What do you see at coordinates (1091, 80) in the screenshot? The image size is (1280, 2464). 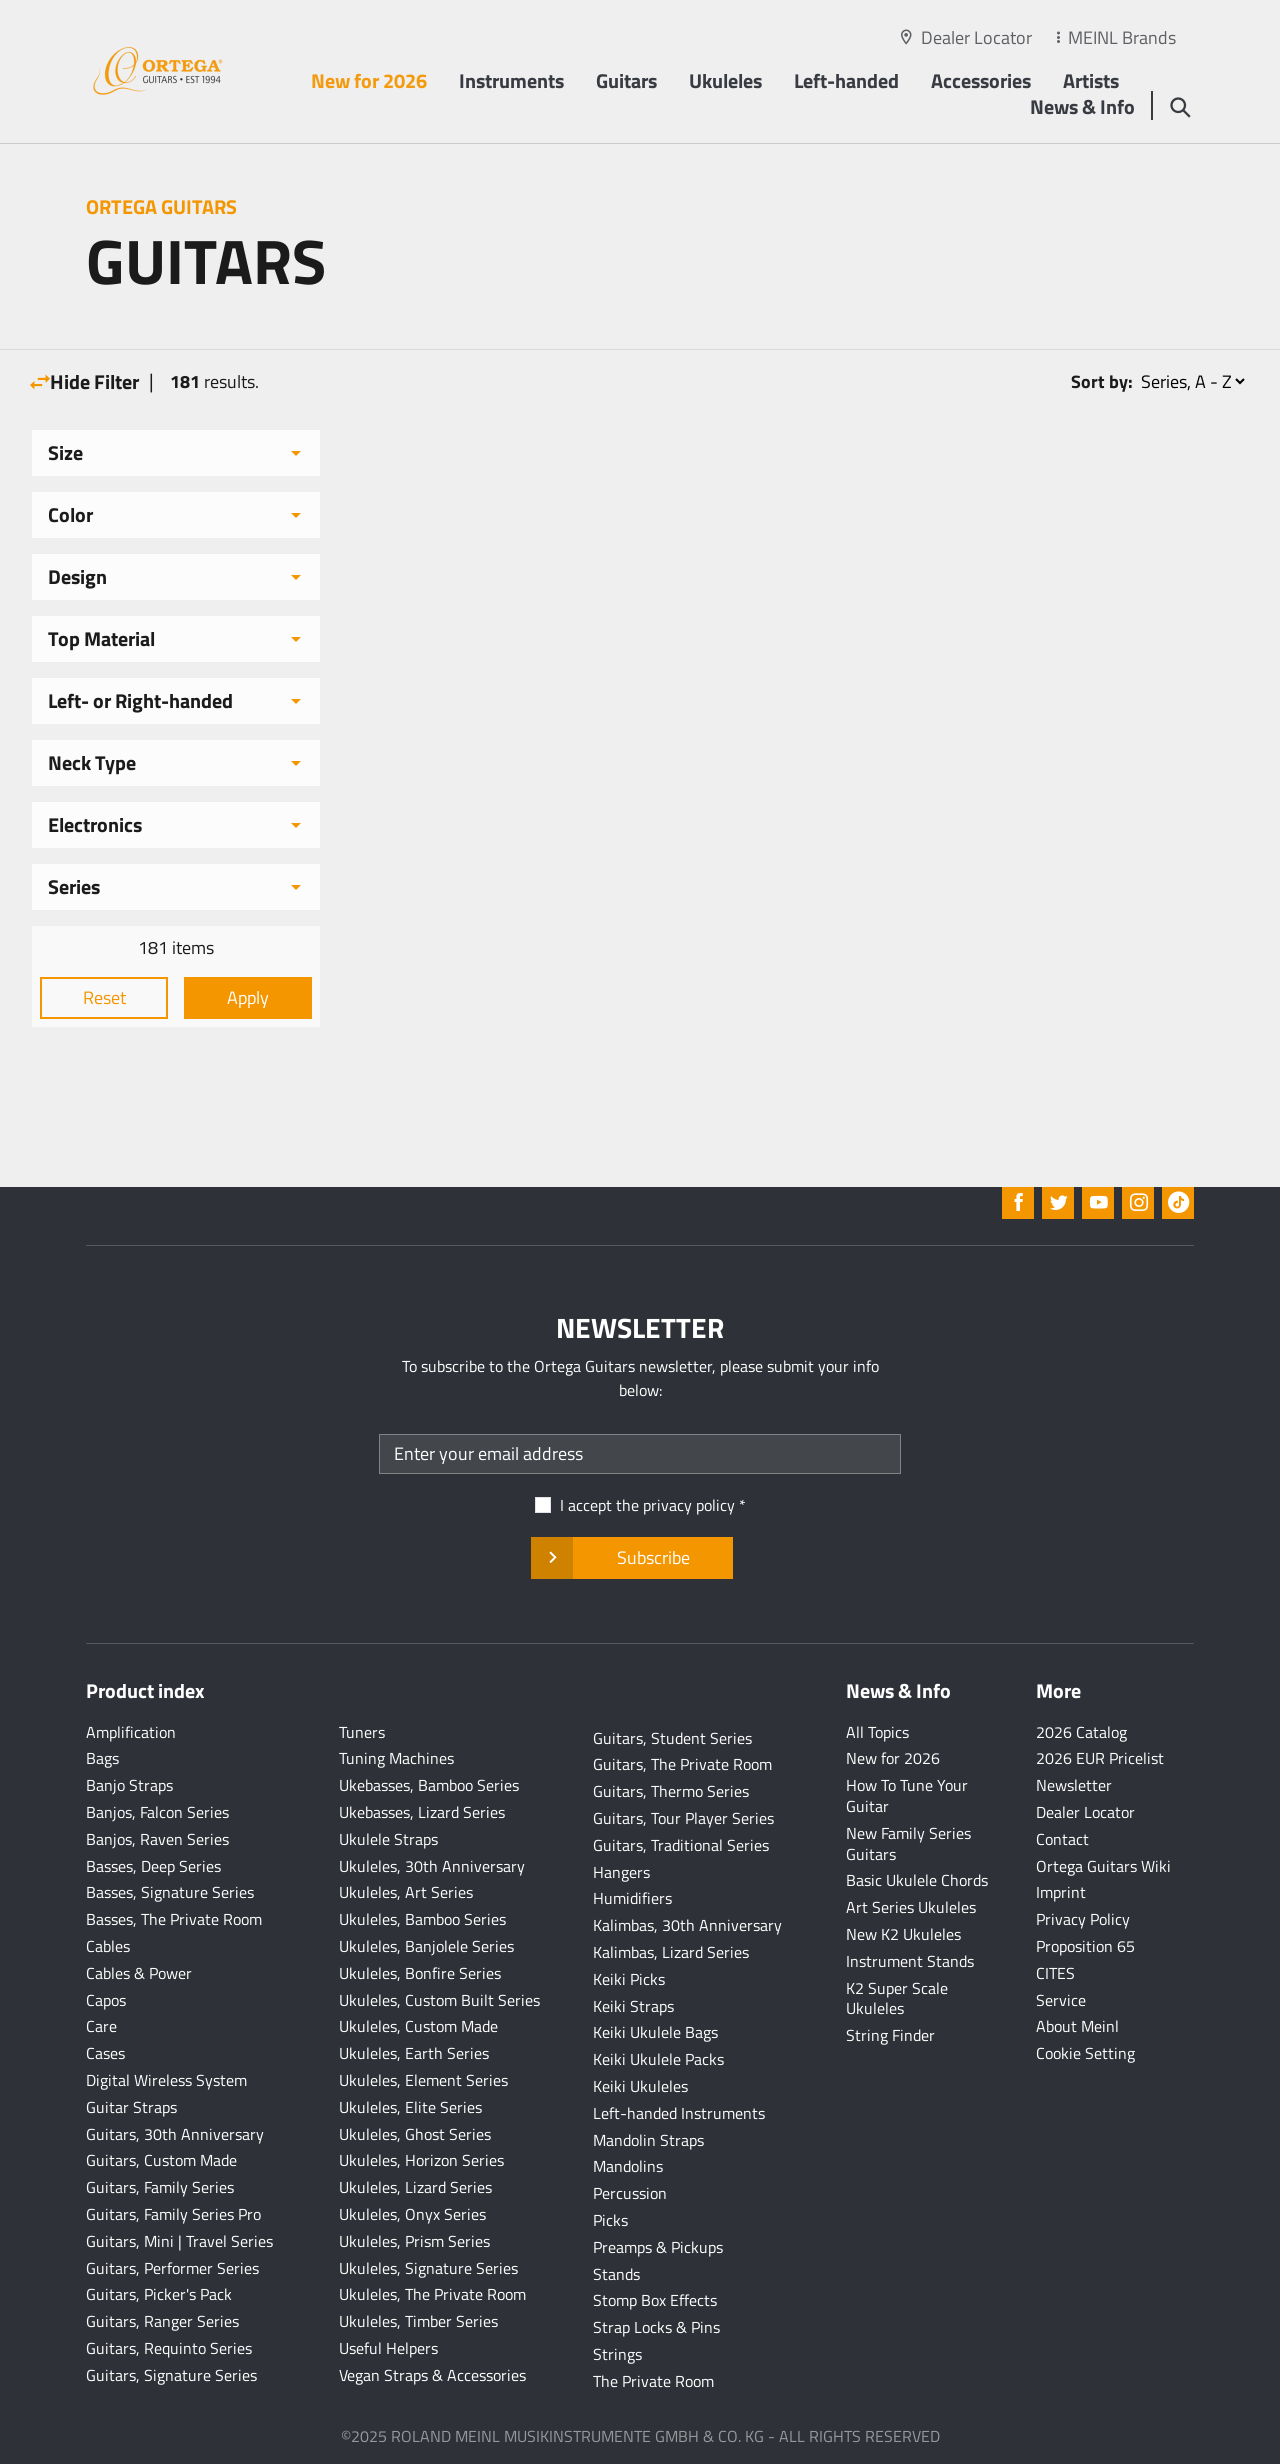 I see `Artists` at bounding box center [1091, 80].